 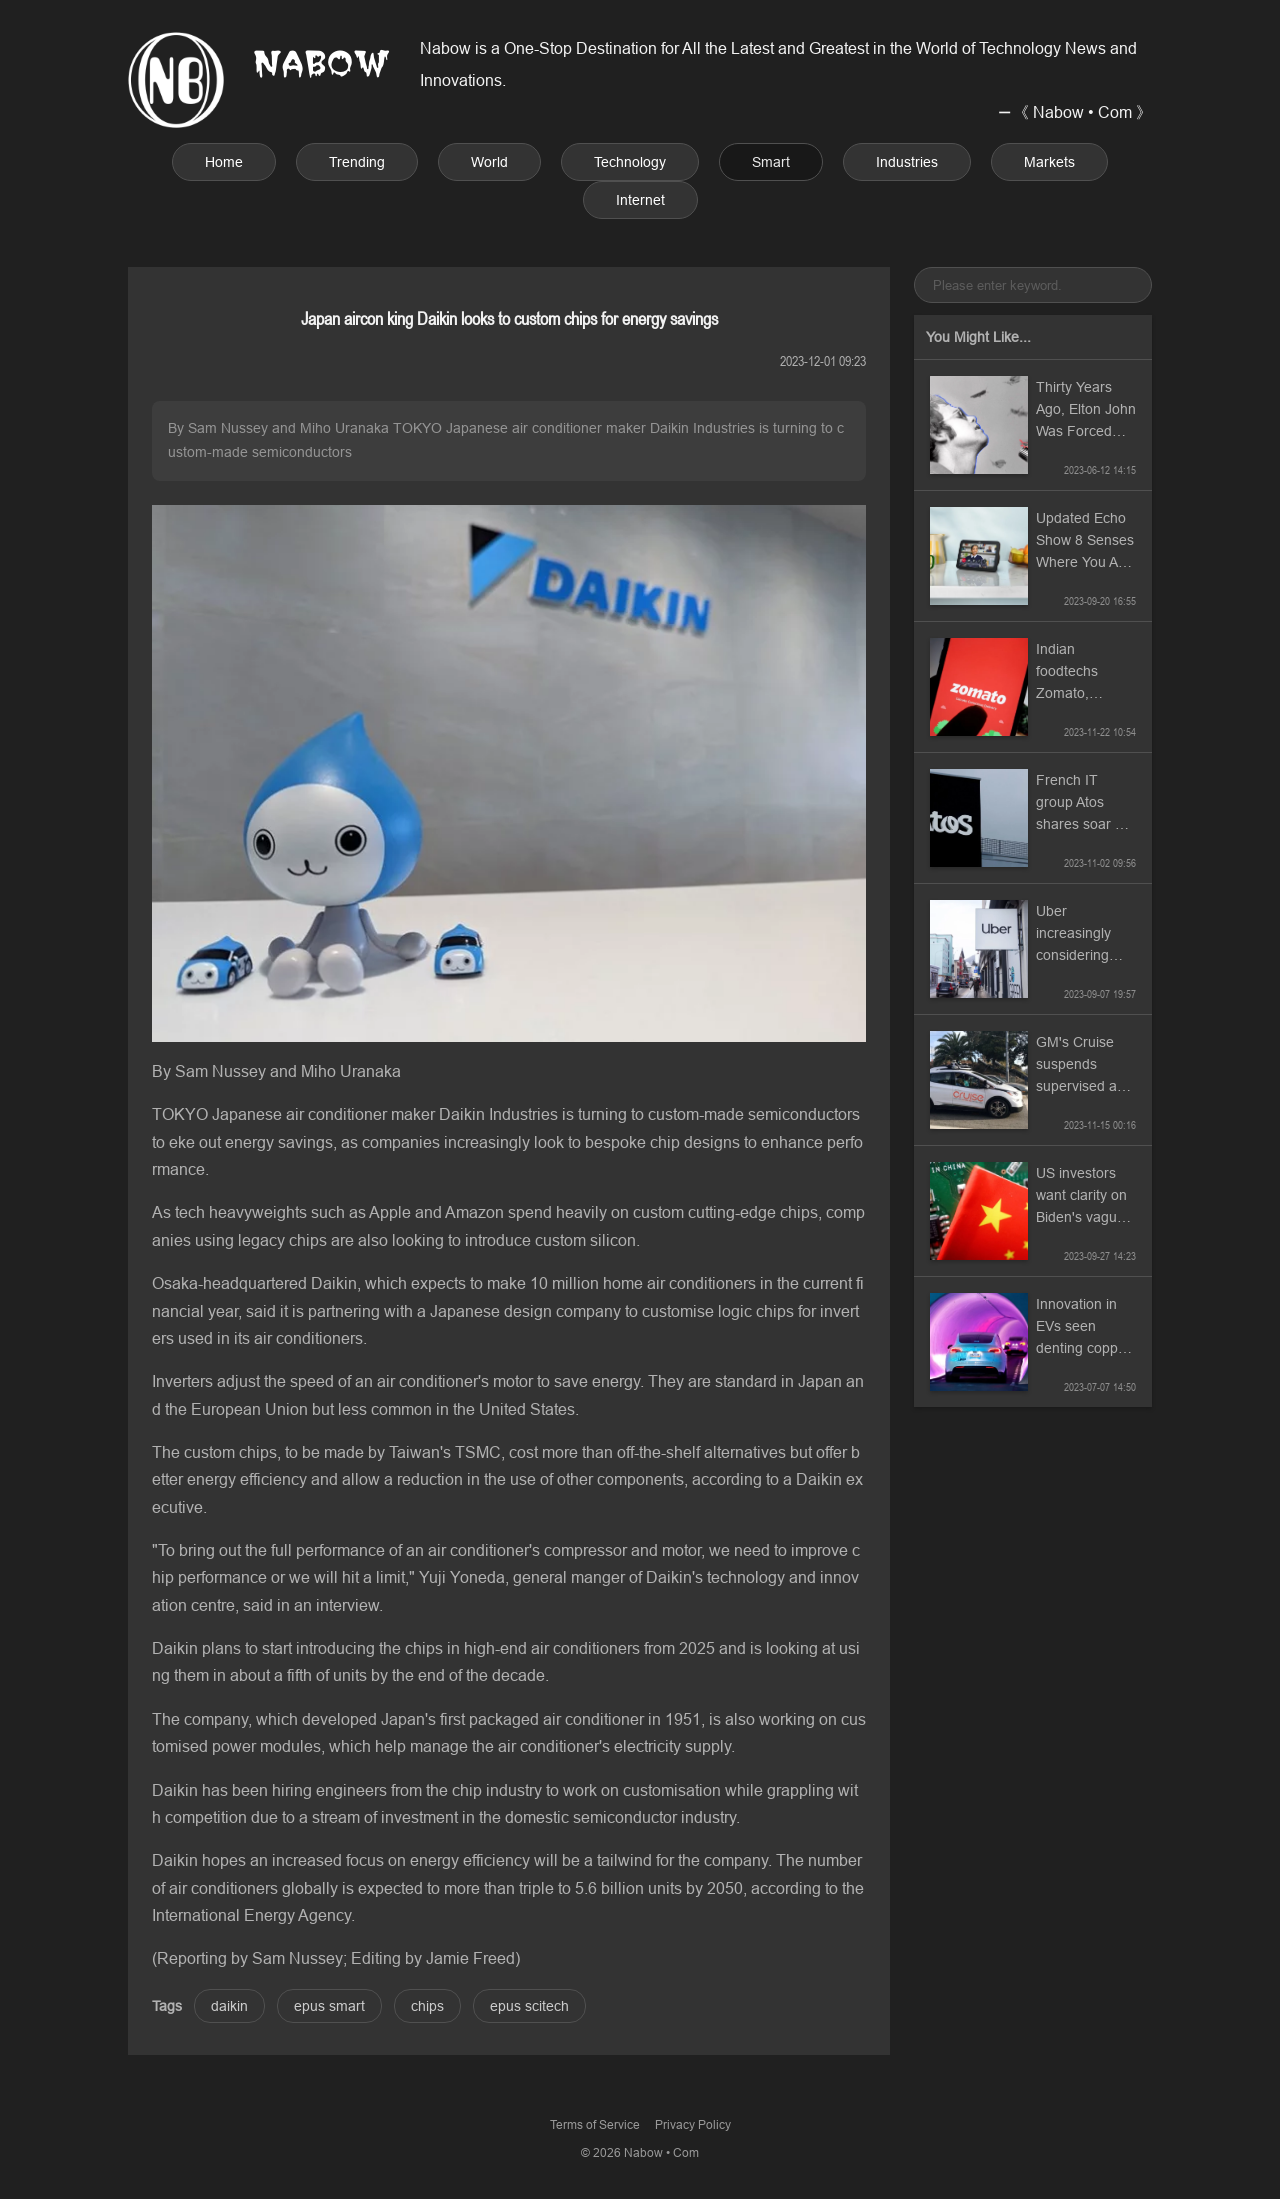 I want to click on Markets, so click(x=1049, y=162).